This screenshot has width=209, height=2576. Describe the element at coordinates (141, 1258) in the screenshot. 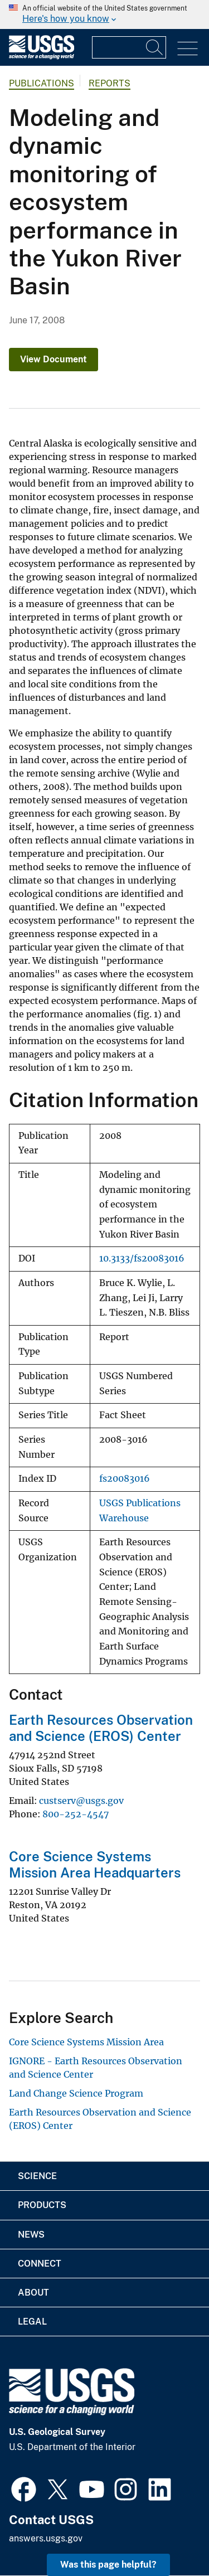

I see `10.3133/fs20083016` at that location.